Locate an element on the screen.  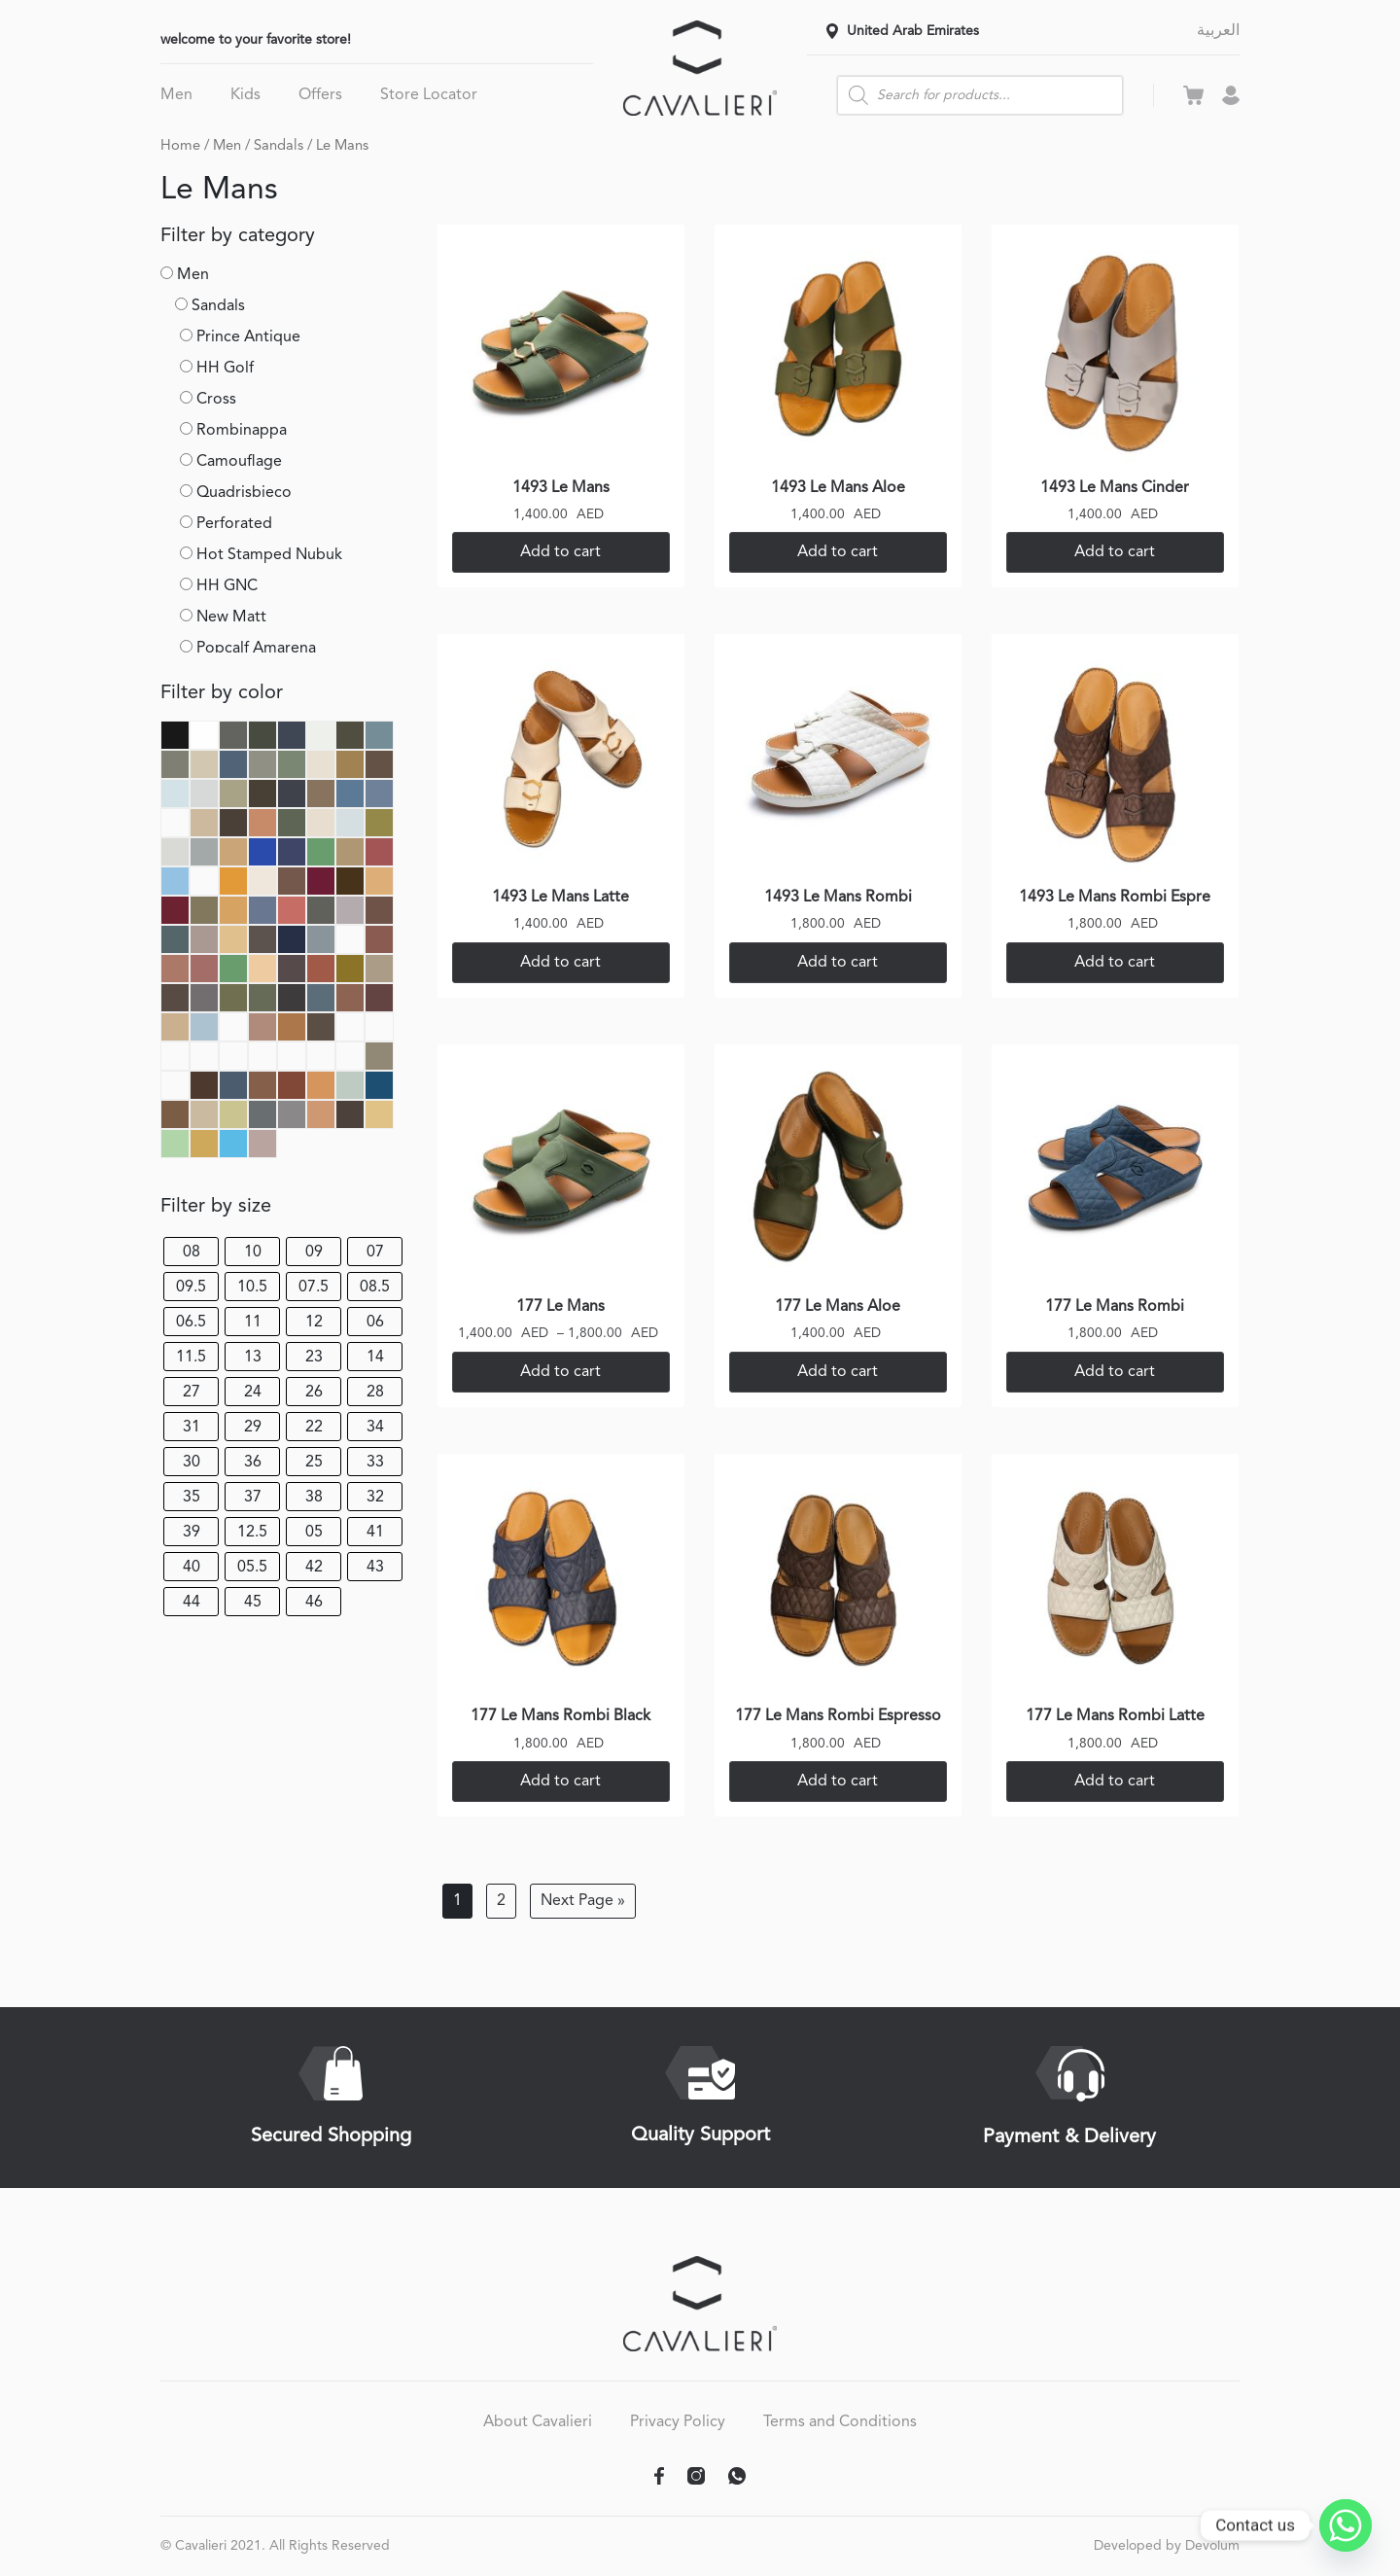
39 is located at coordinates (191, 1532).